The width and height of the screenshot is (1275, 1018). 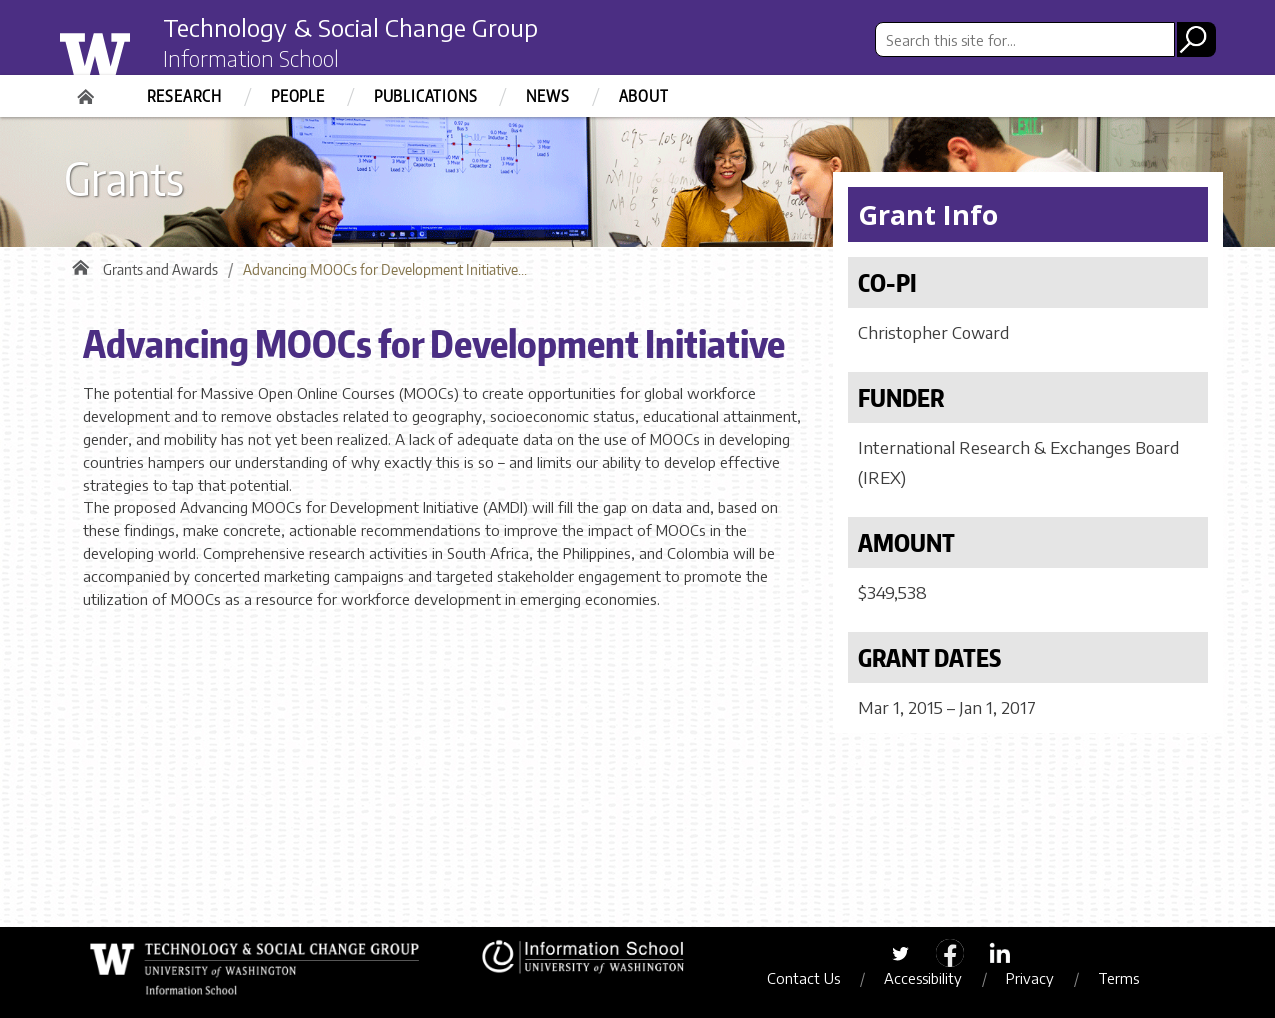 I want to click on Information School, so click(x=251, y=58).